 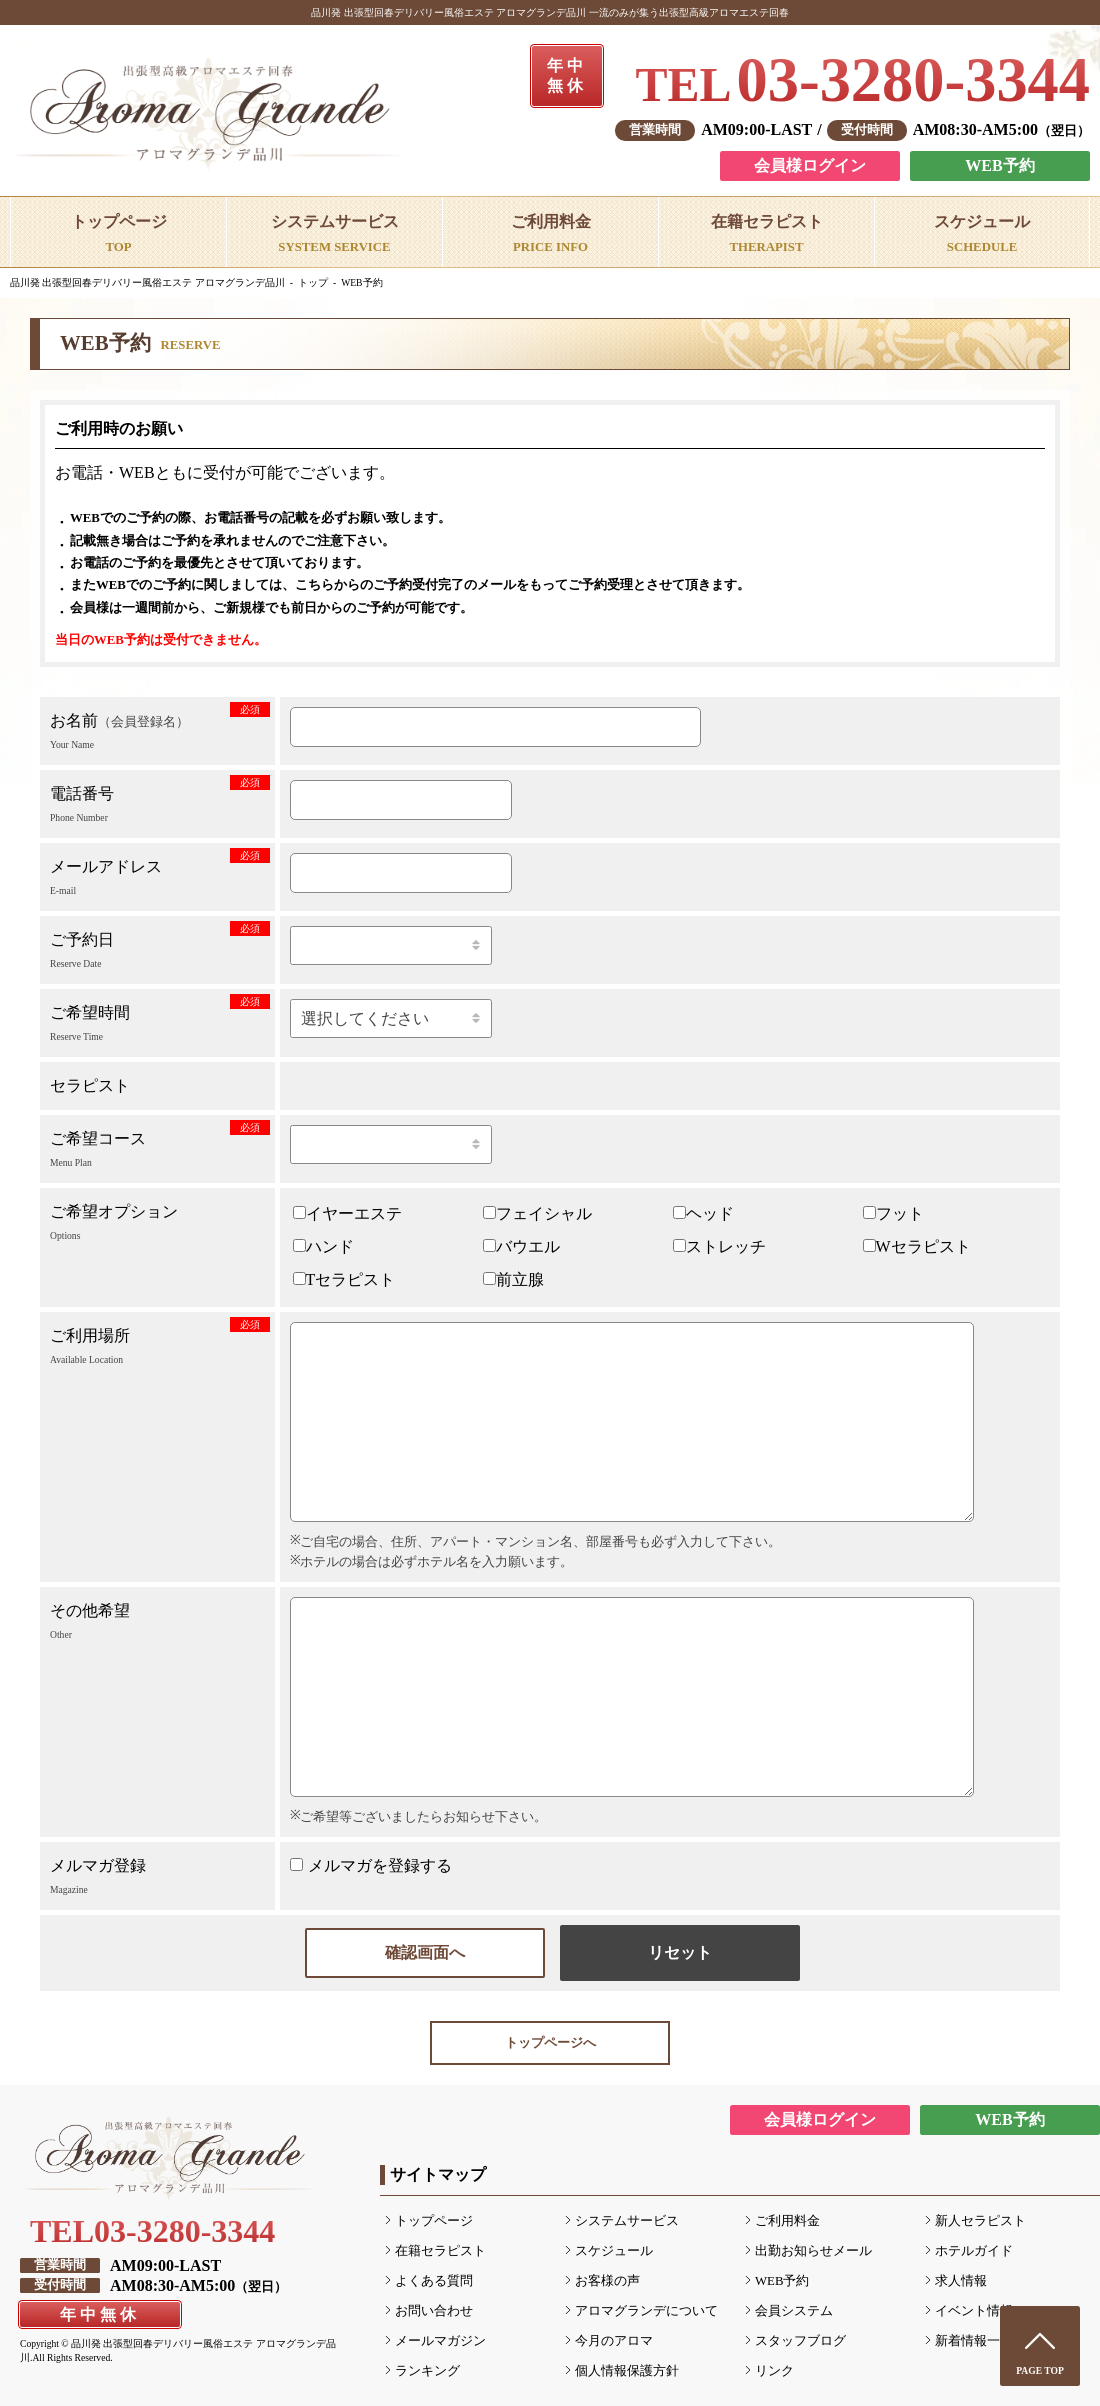 I want to click on 会員様ログイン, so click(x=810, y=165).